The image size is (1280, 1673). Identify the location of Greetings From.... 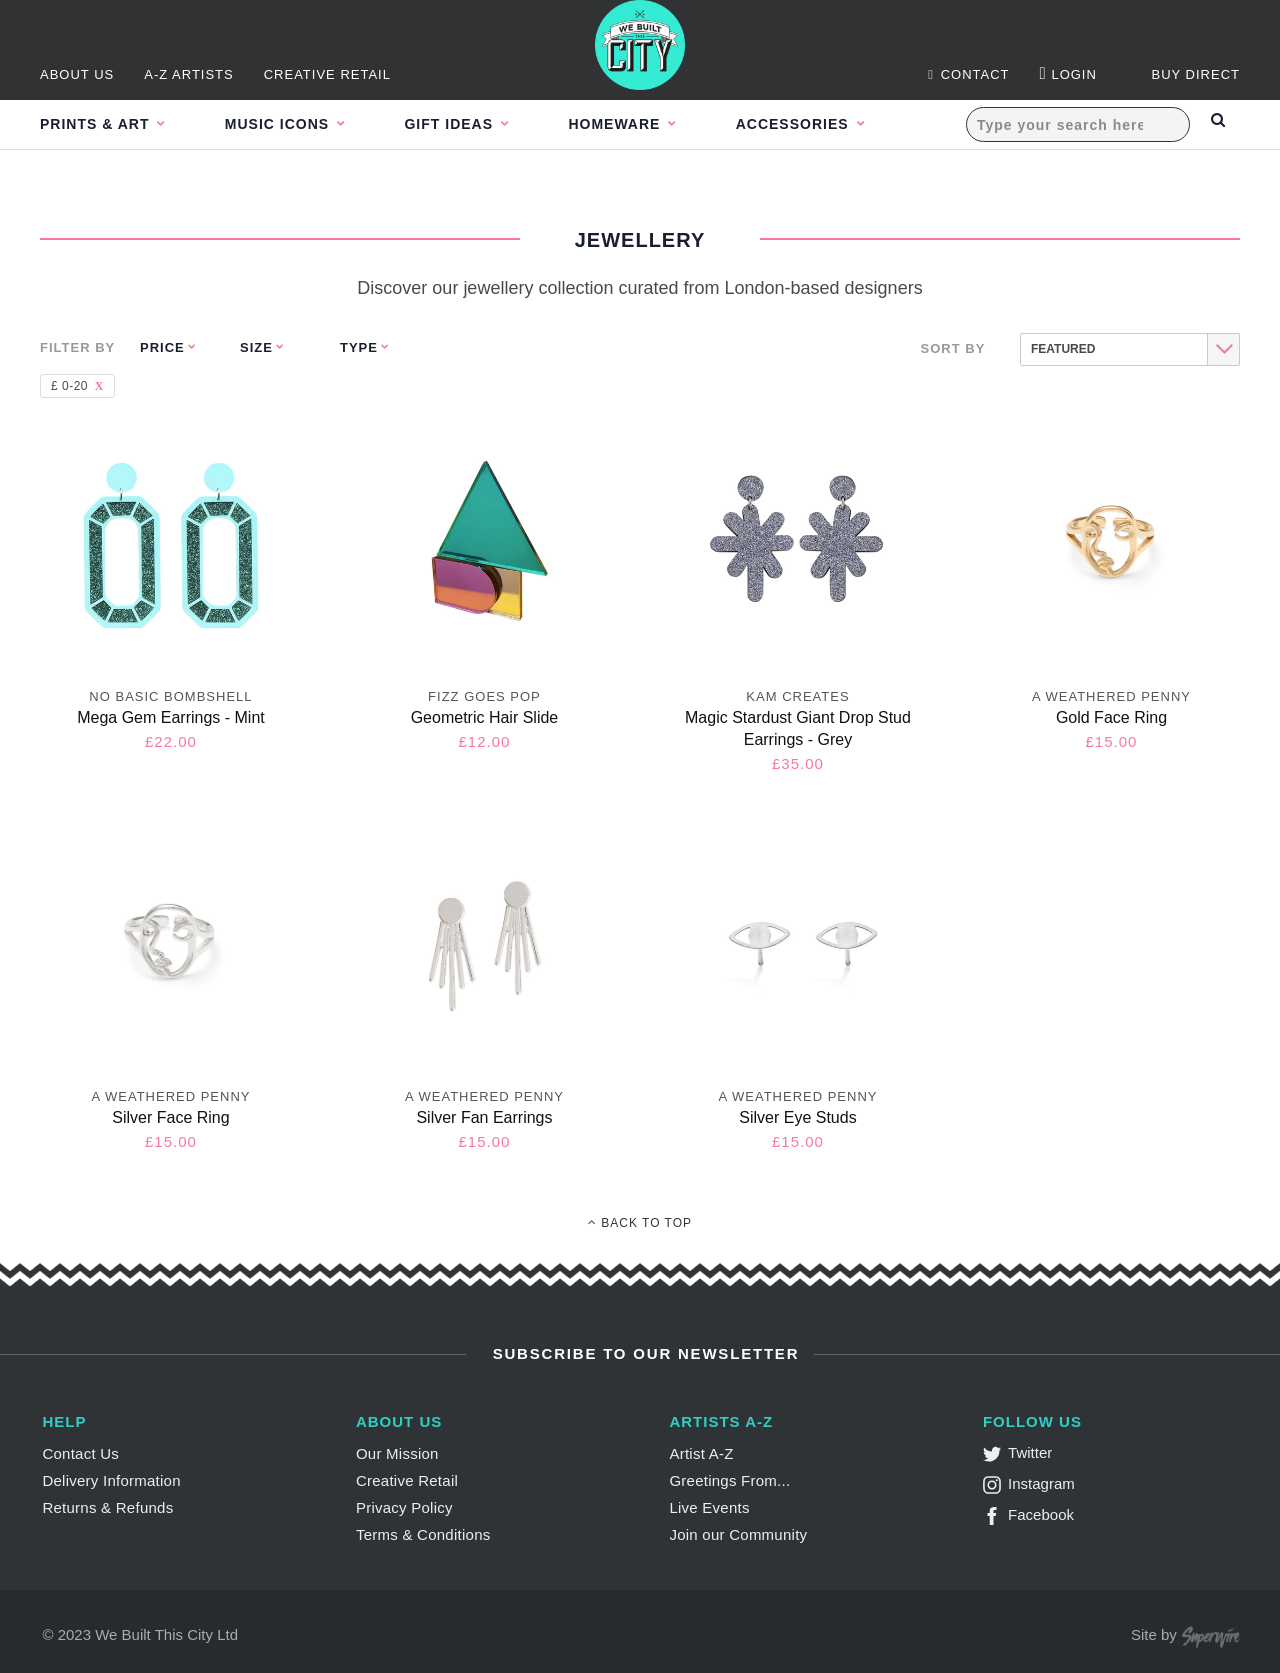
(729, 1480).